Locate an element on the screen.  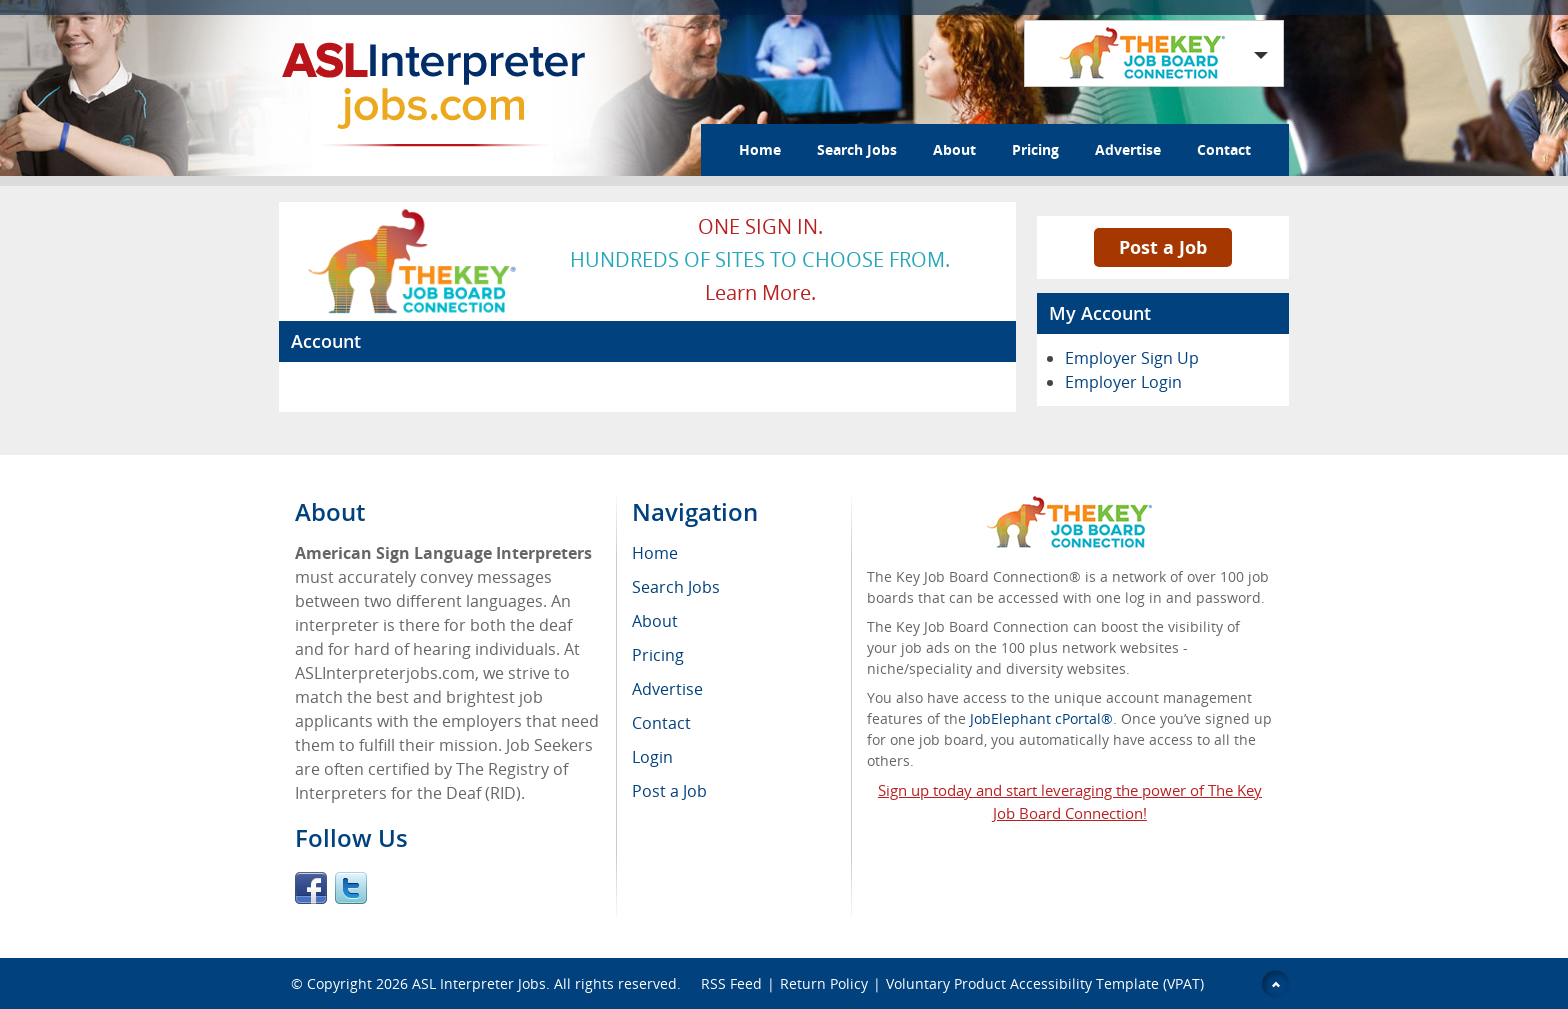
About [menuitem] is located at coordinates (655, 621).